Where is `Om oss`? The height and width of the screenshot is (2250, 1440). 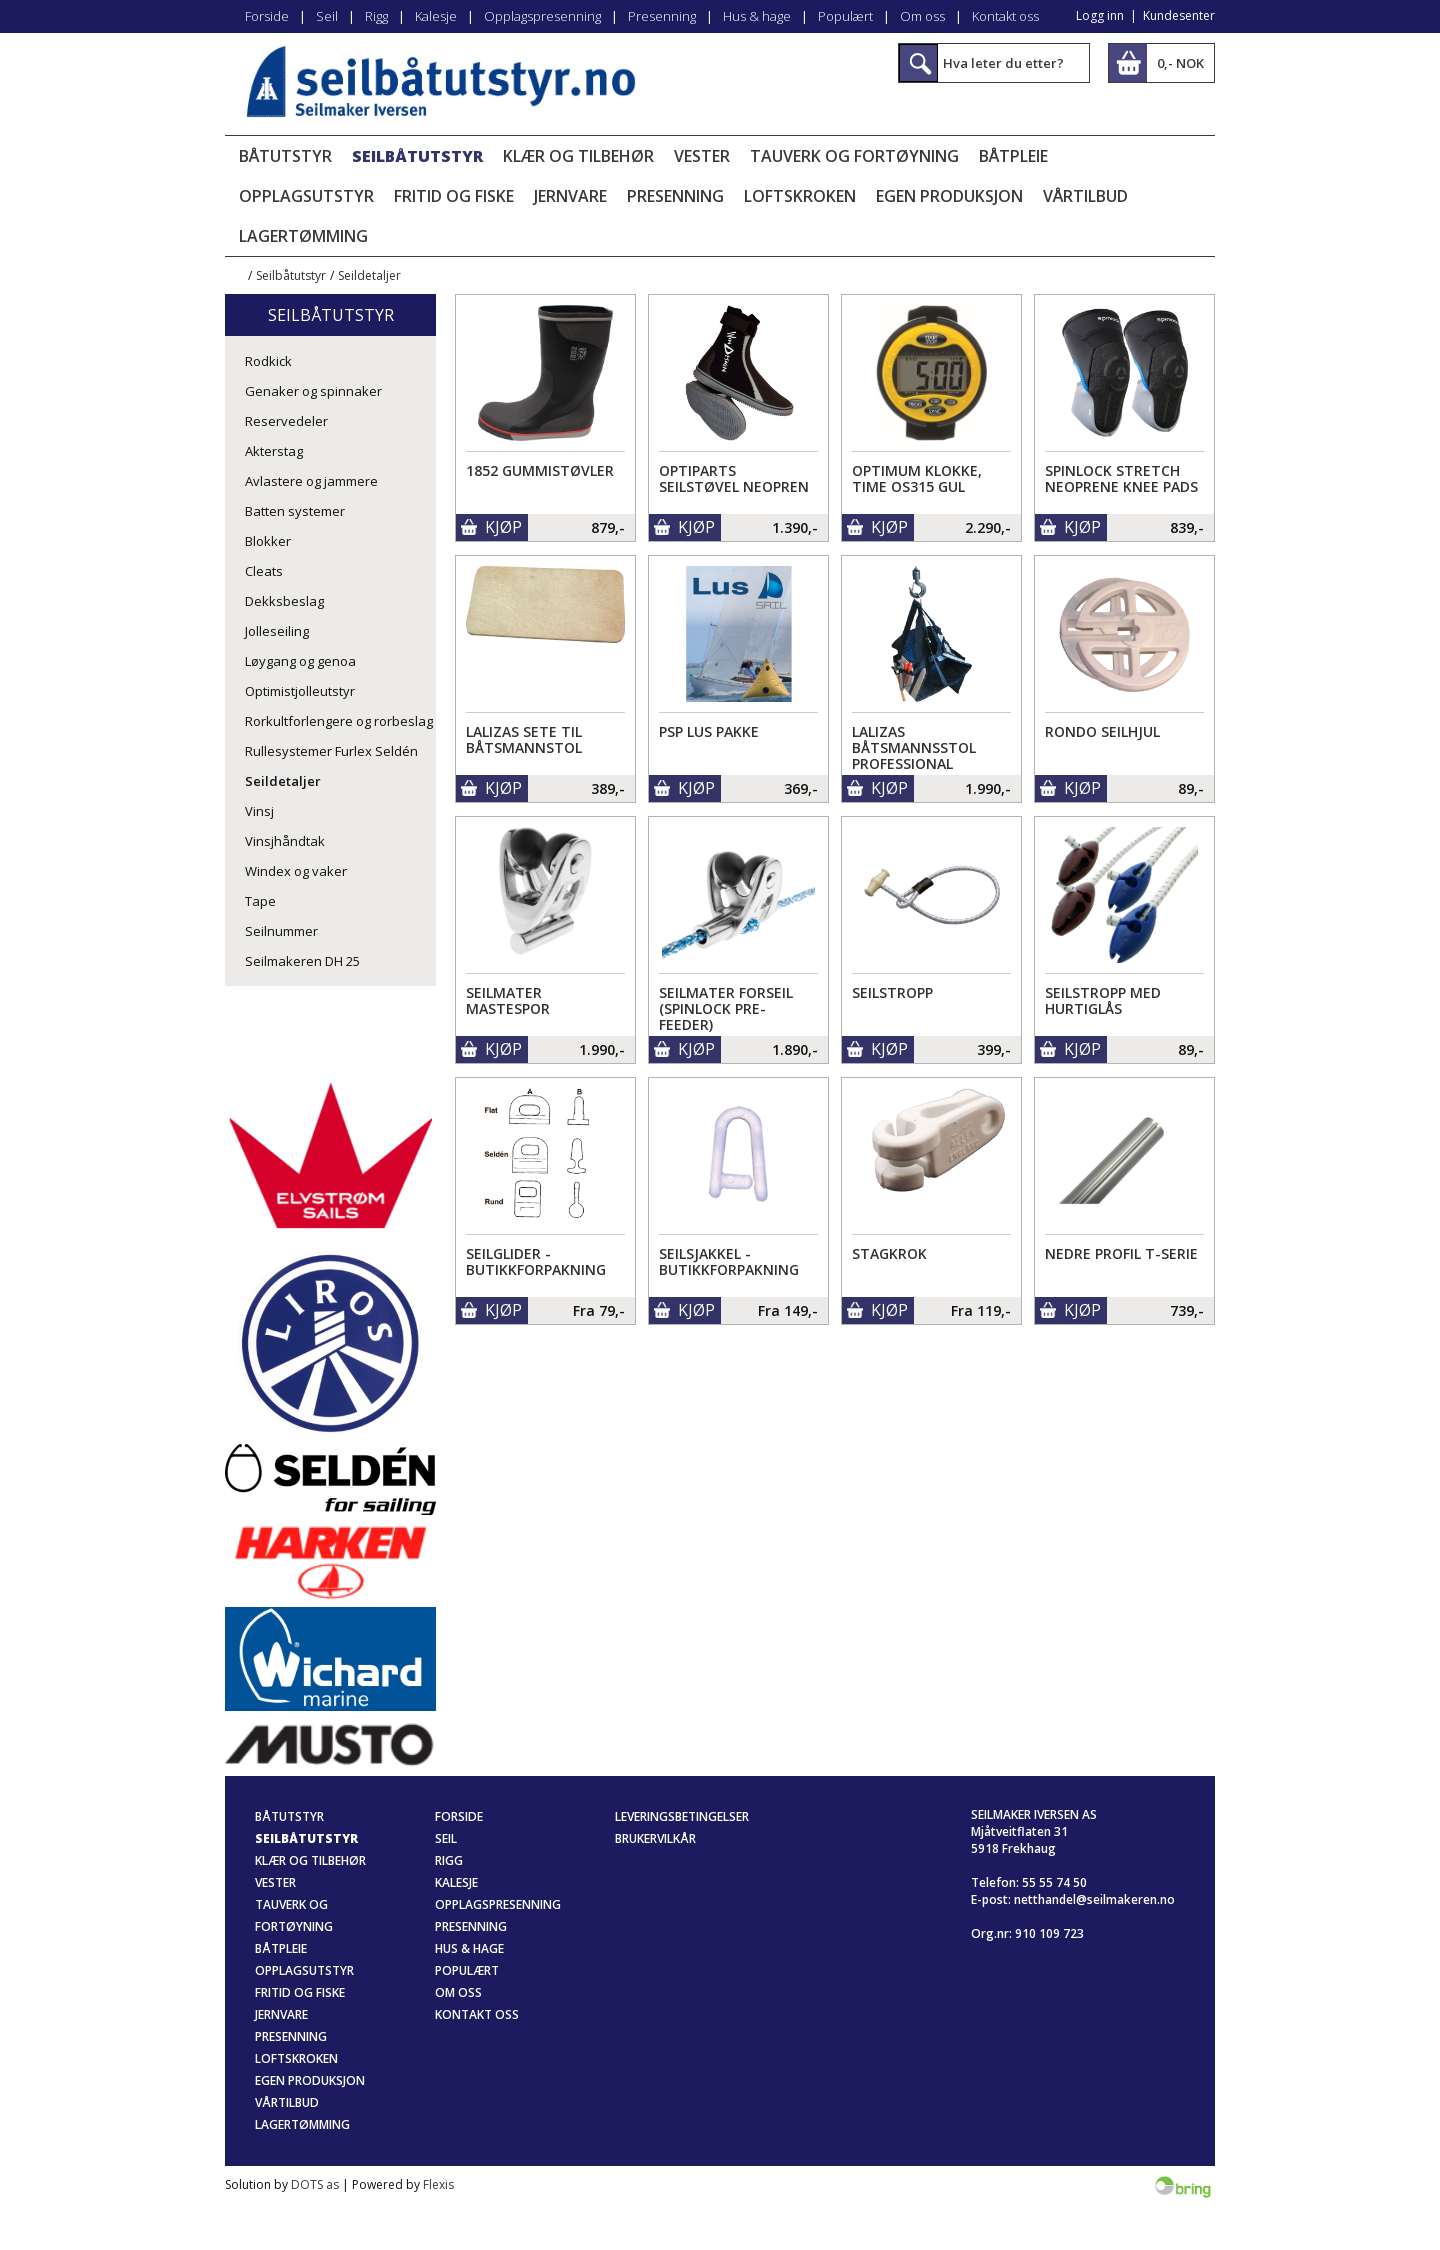 Om oss is located at coordinates (922, 16).